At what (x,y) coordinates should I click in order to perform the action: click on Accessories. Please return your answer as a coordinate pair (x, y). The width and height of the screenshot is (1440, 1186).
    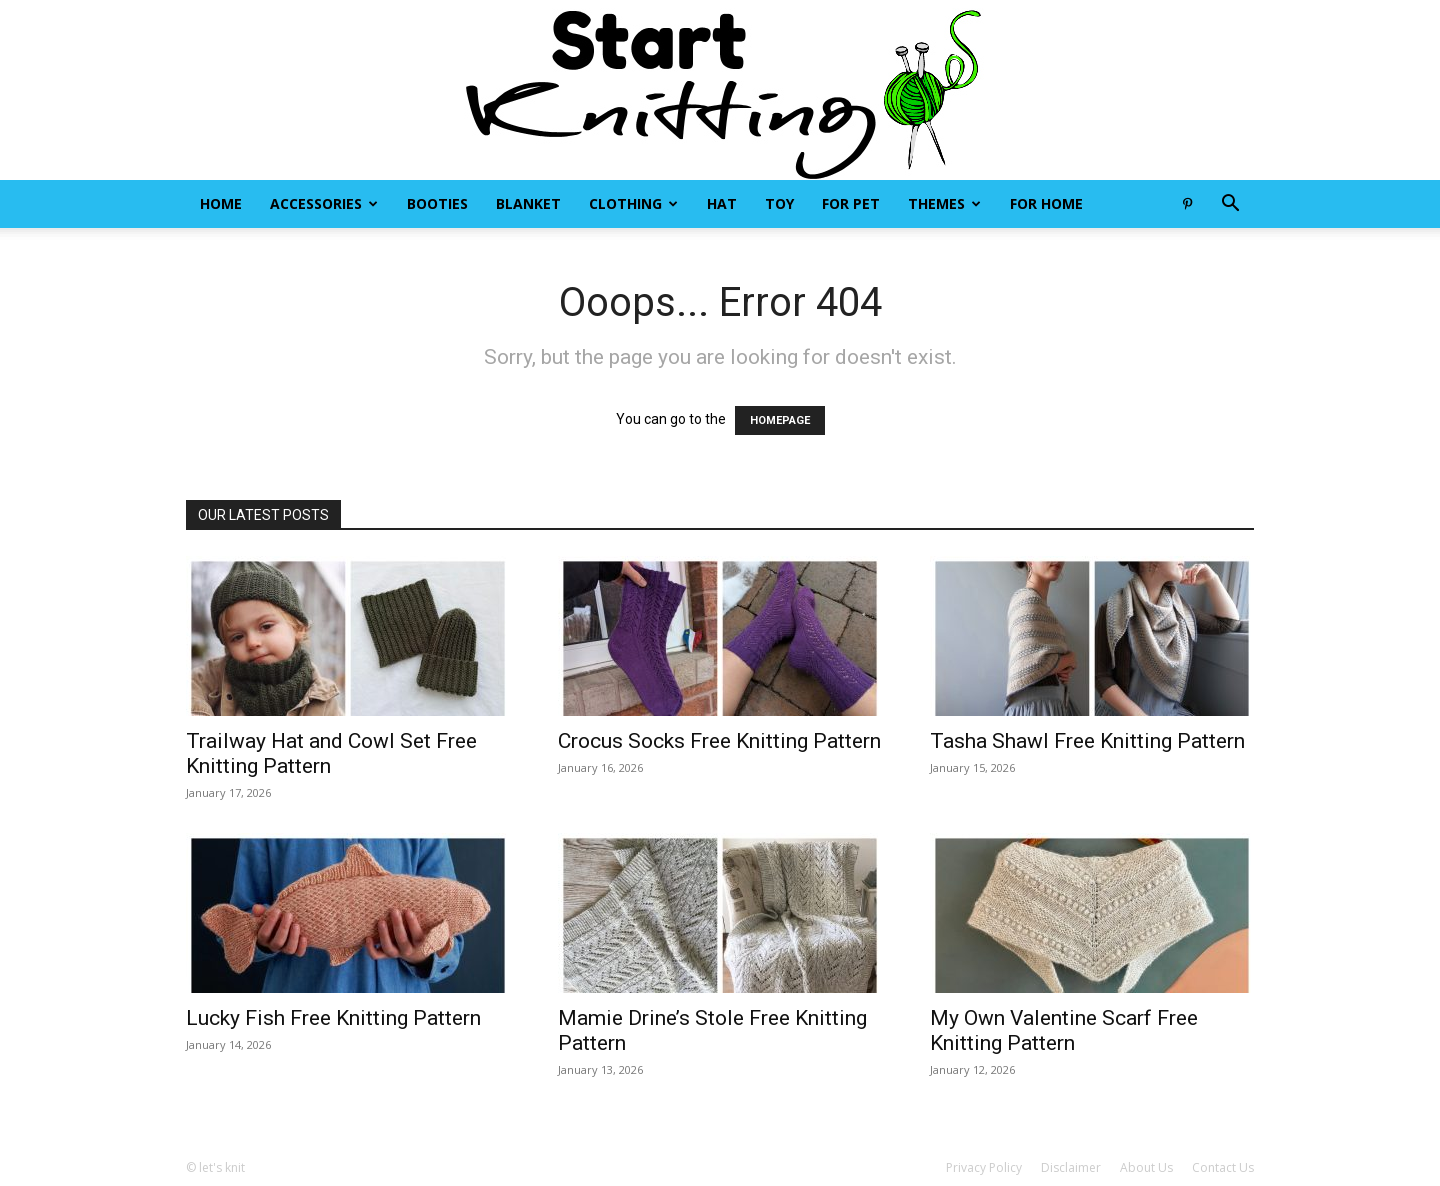
    Looking at the image, I should click on (324, 203).